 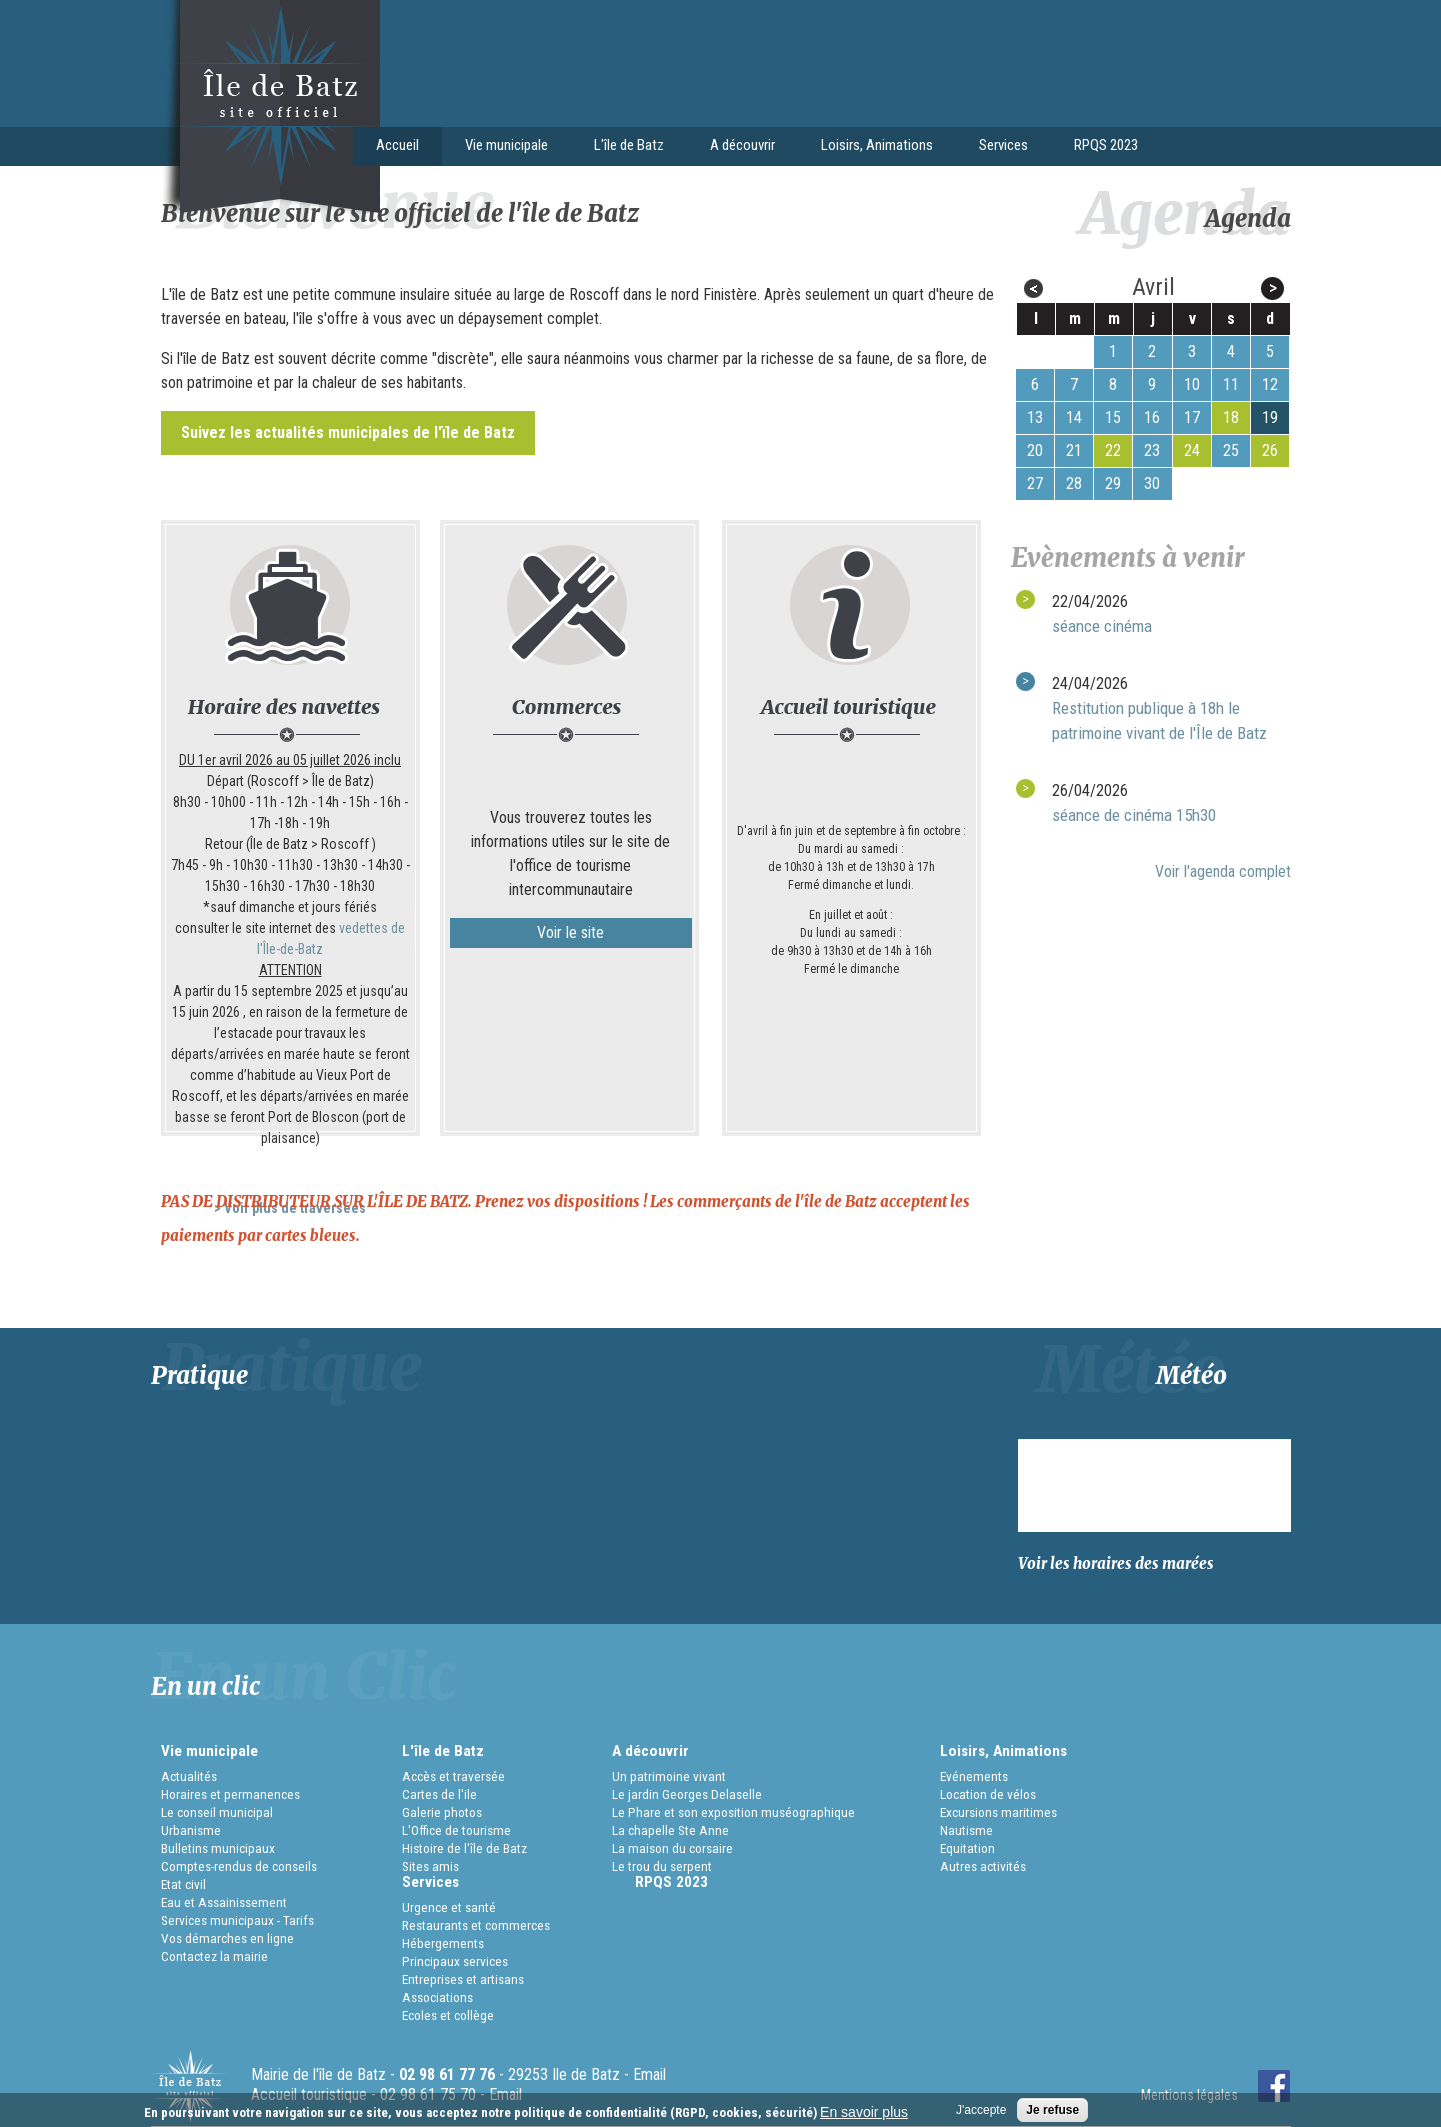 I want to click on 22, so click(x=1113, y=450).